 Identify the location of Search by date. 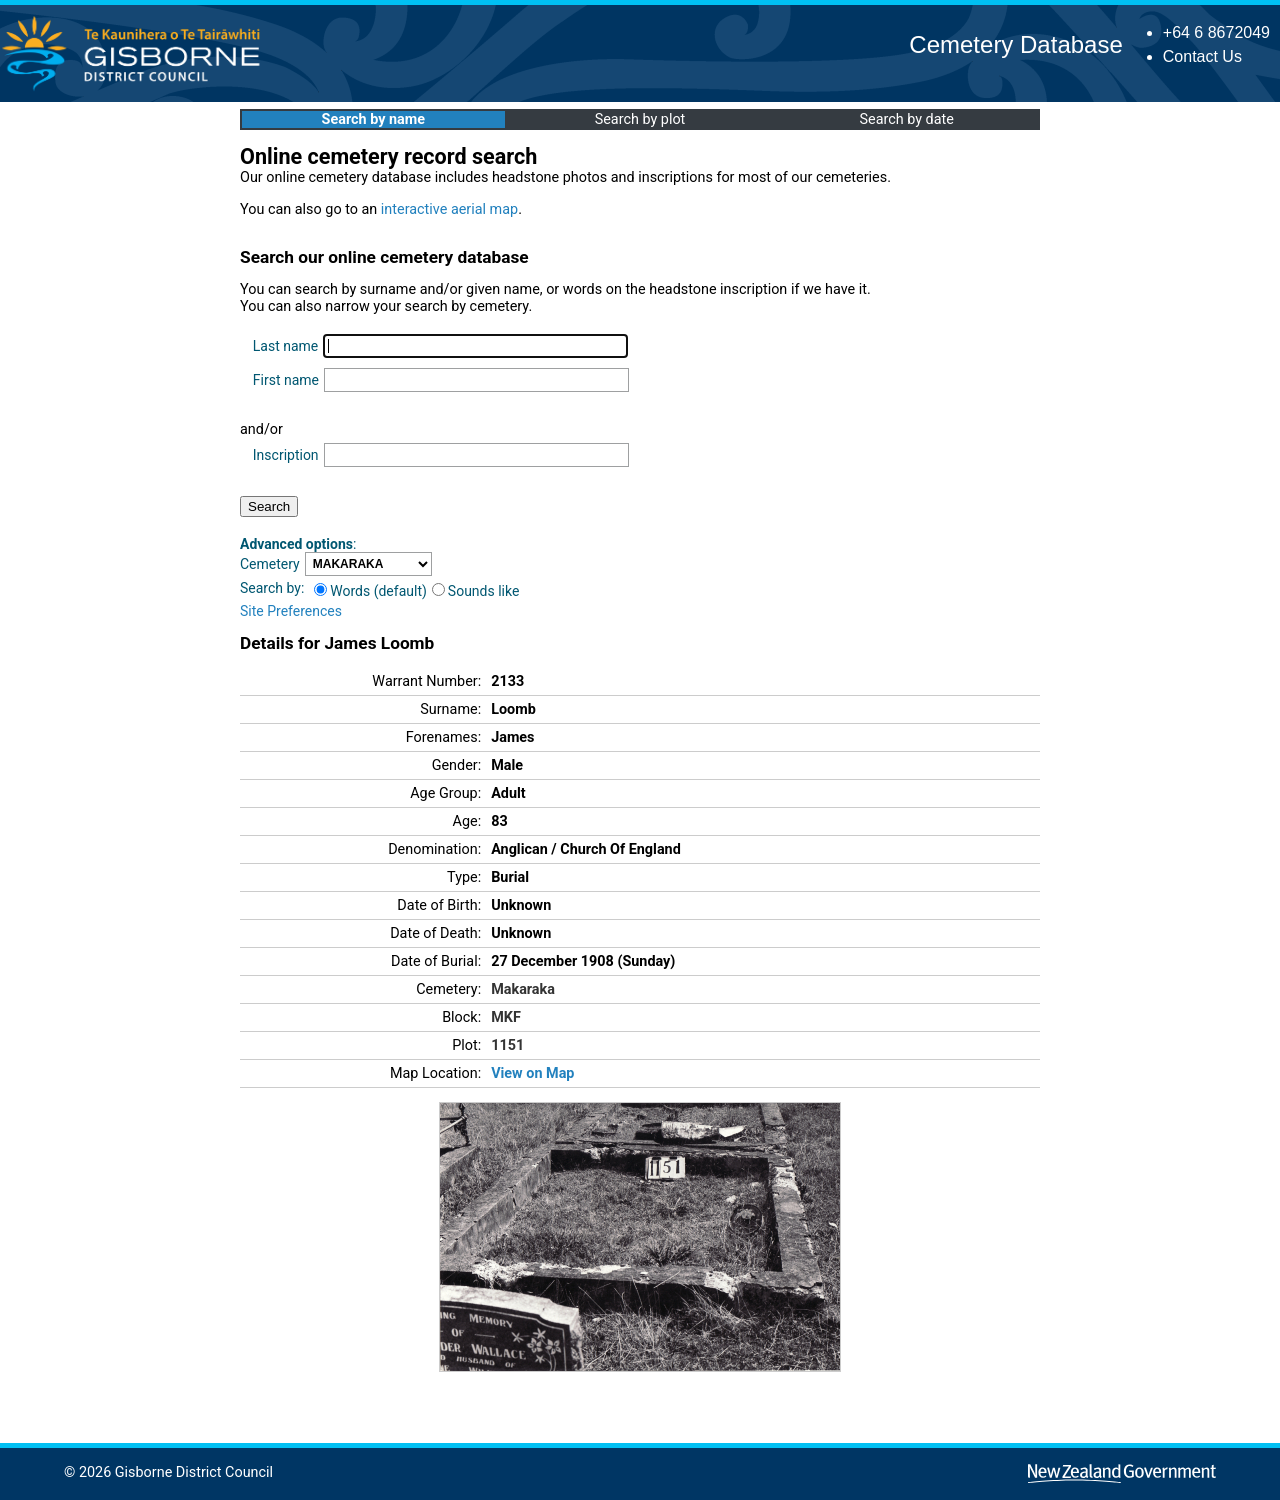
(906, 119).